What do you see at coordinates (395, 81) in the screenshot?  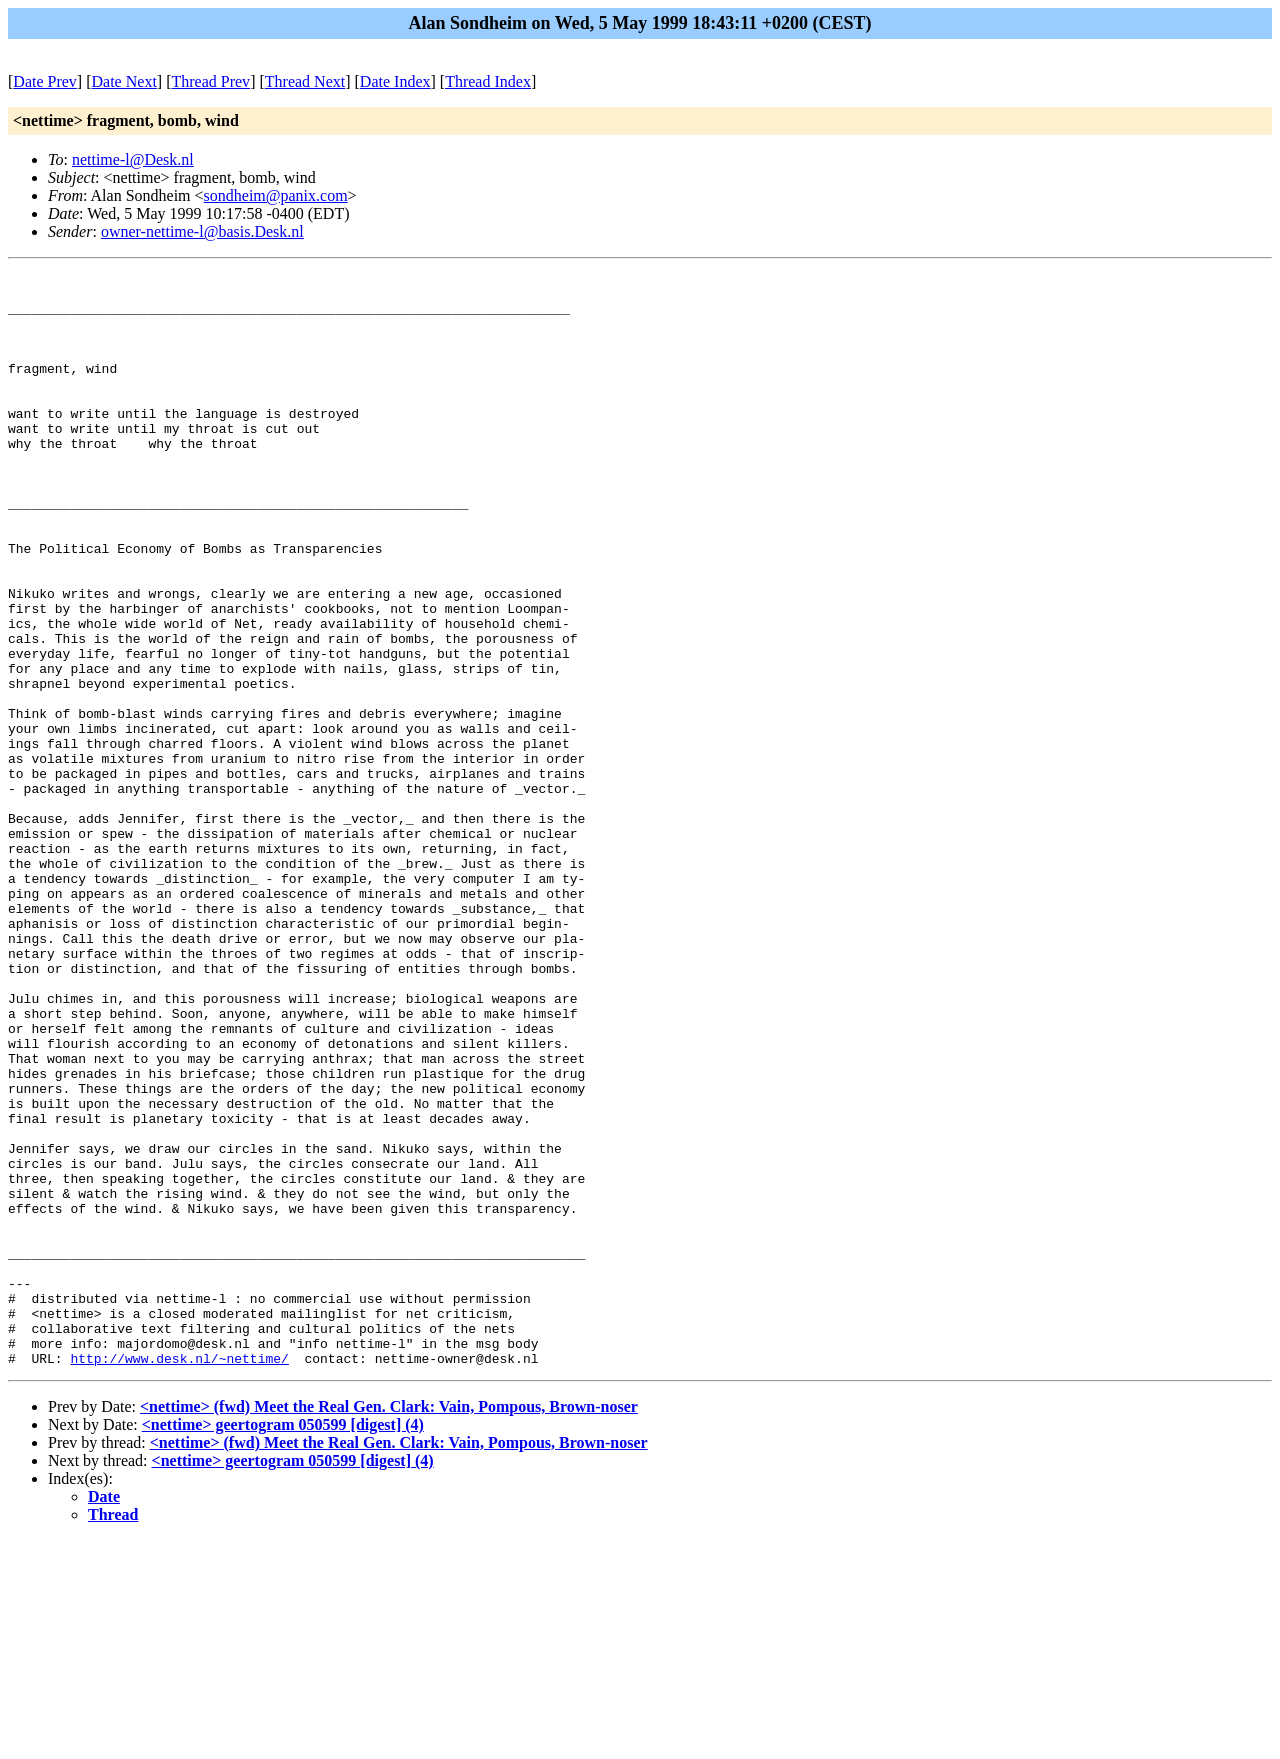 I see `Date Index` at bounding box center [395, 81].